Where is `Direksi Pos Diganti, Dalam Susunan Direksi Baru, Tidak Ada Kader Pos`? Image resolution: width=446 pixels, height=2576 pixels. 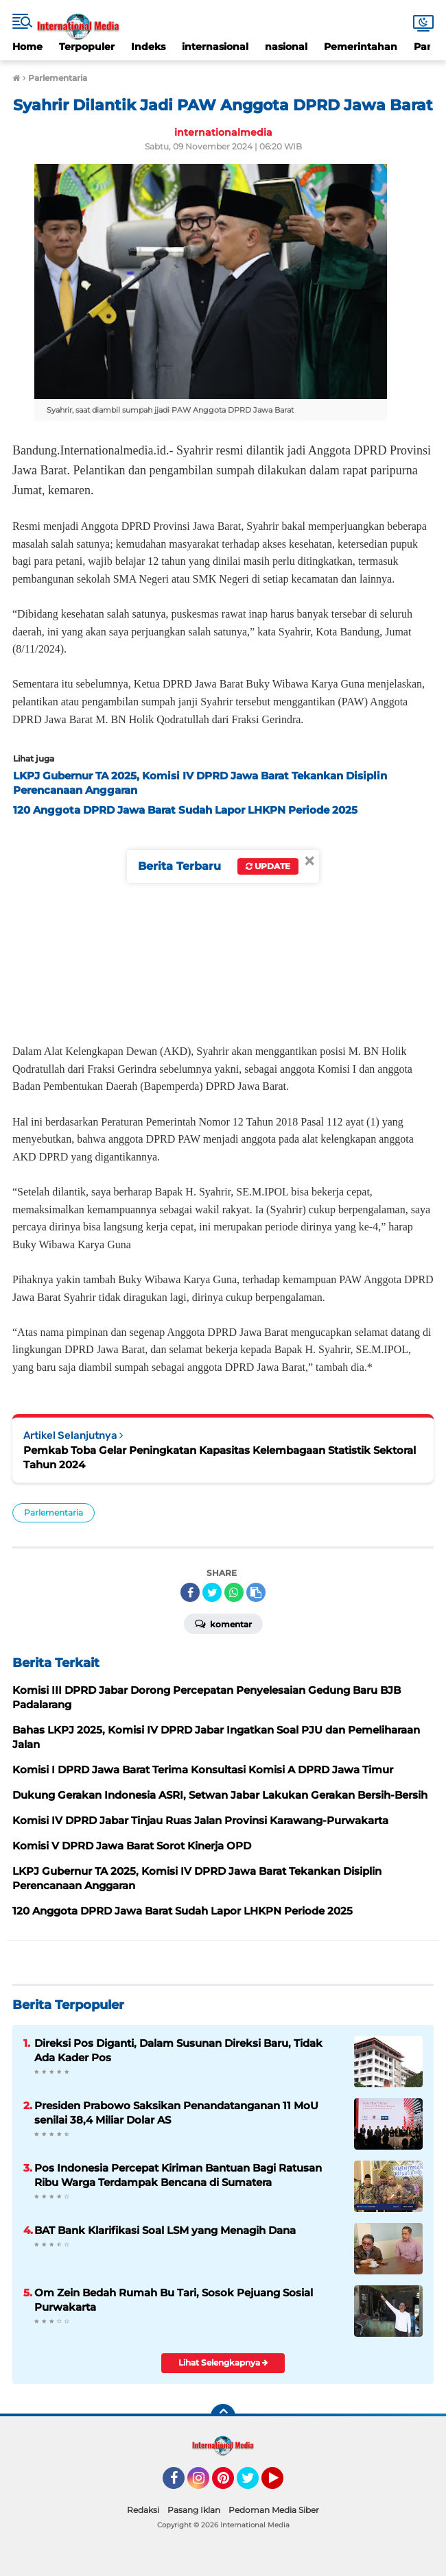
Direksi Pos Diganti, Dalam Susunan Direksi Baru, Tidak Ada Kader Pos is located at coordinates (178, 2050).